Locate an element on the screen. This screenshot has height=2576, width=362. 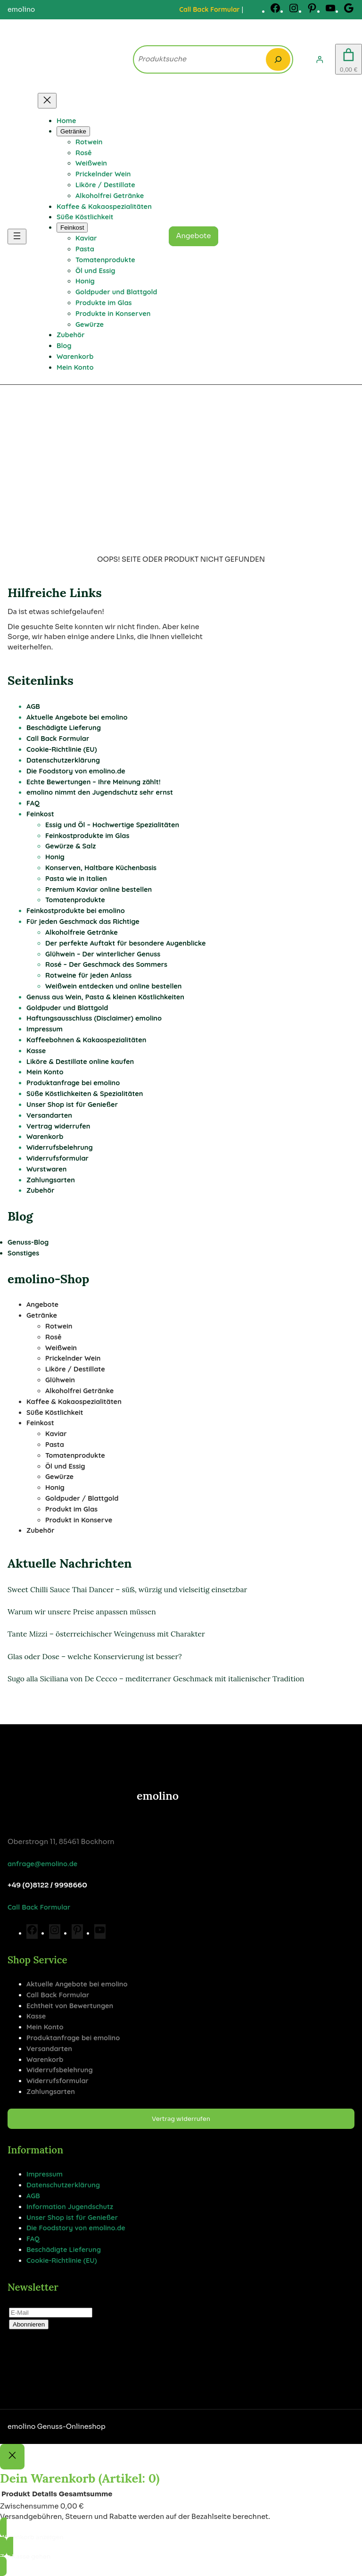
Unser Shop ist für Genießer is located at coordinates (72, 1104).